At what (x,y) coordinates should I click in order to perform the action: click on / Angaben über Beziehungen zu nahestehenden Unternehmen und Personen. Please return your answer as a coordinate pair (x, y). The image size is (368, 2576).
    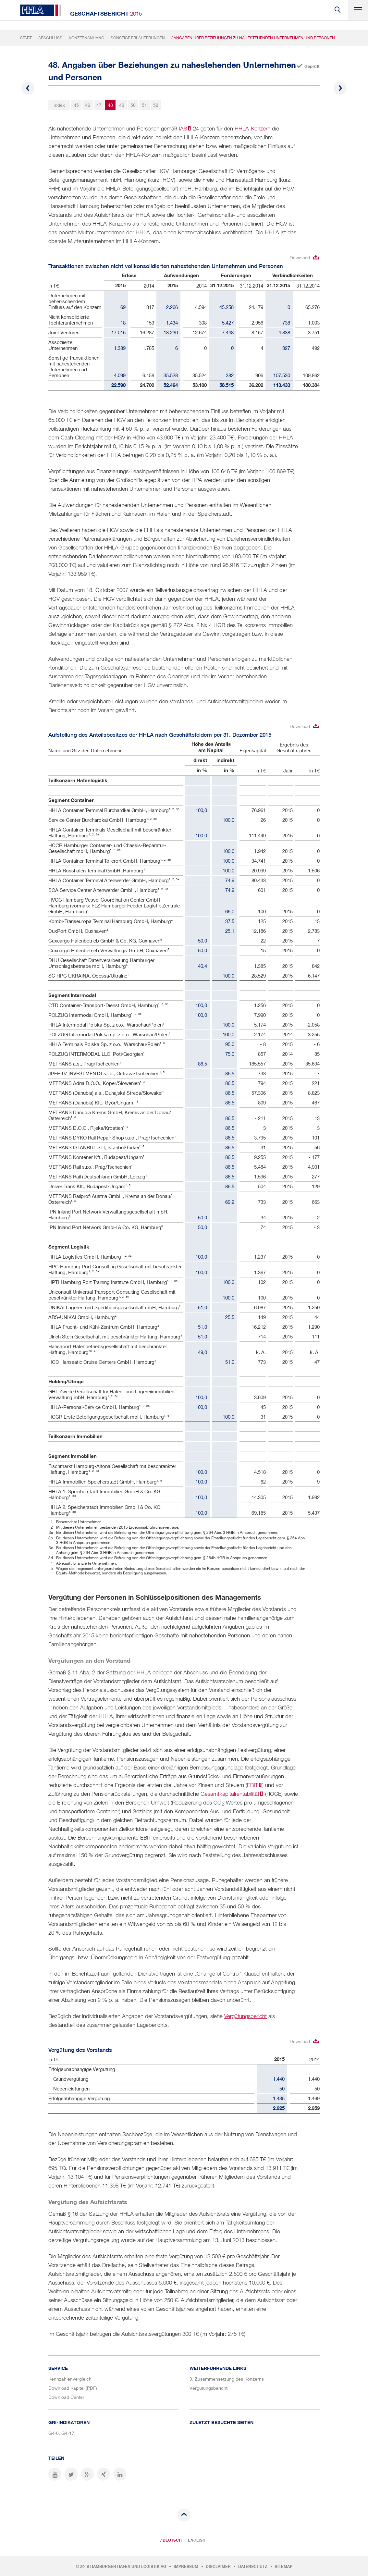
    Looking at the image, I should click on (253, 37).